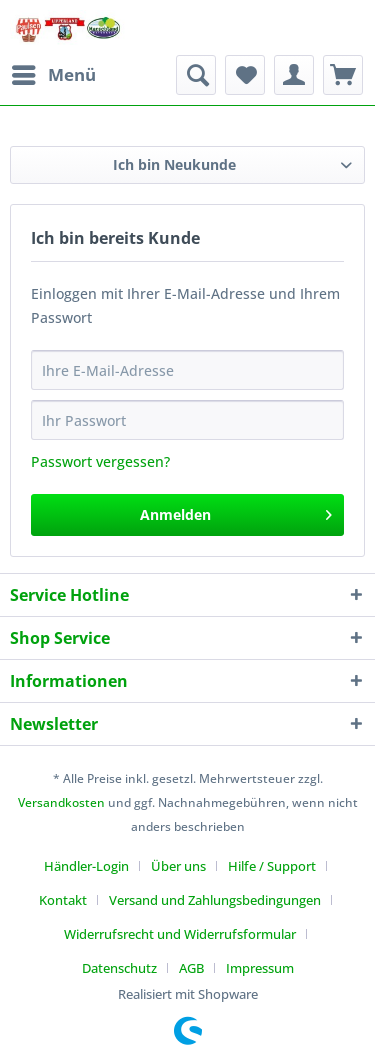 The height and width of the screenshot is (1061, 375). What do you see at coordinates (119, 968) in the screenshot?
I see `Datenschutz` at bounding box center [119, 968].